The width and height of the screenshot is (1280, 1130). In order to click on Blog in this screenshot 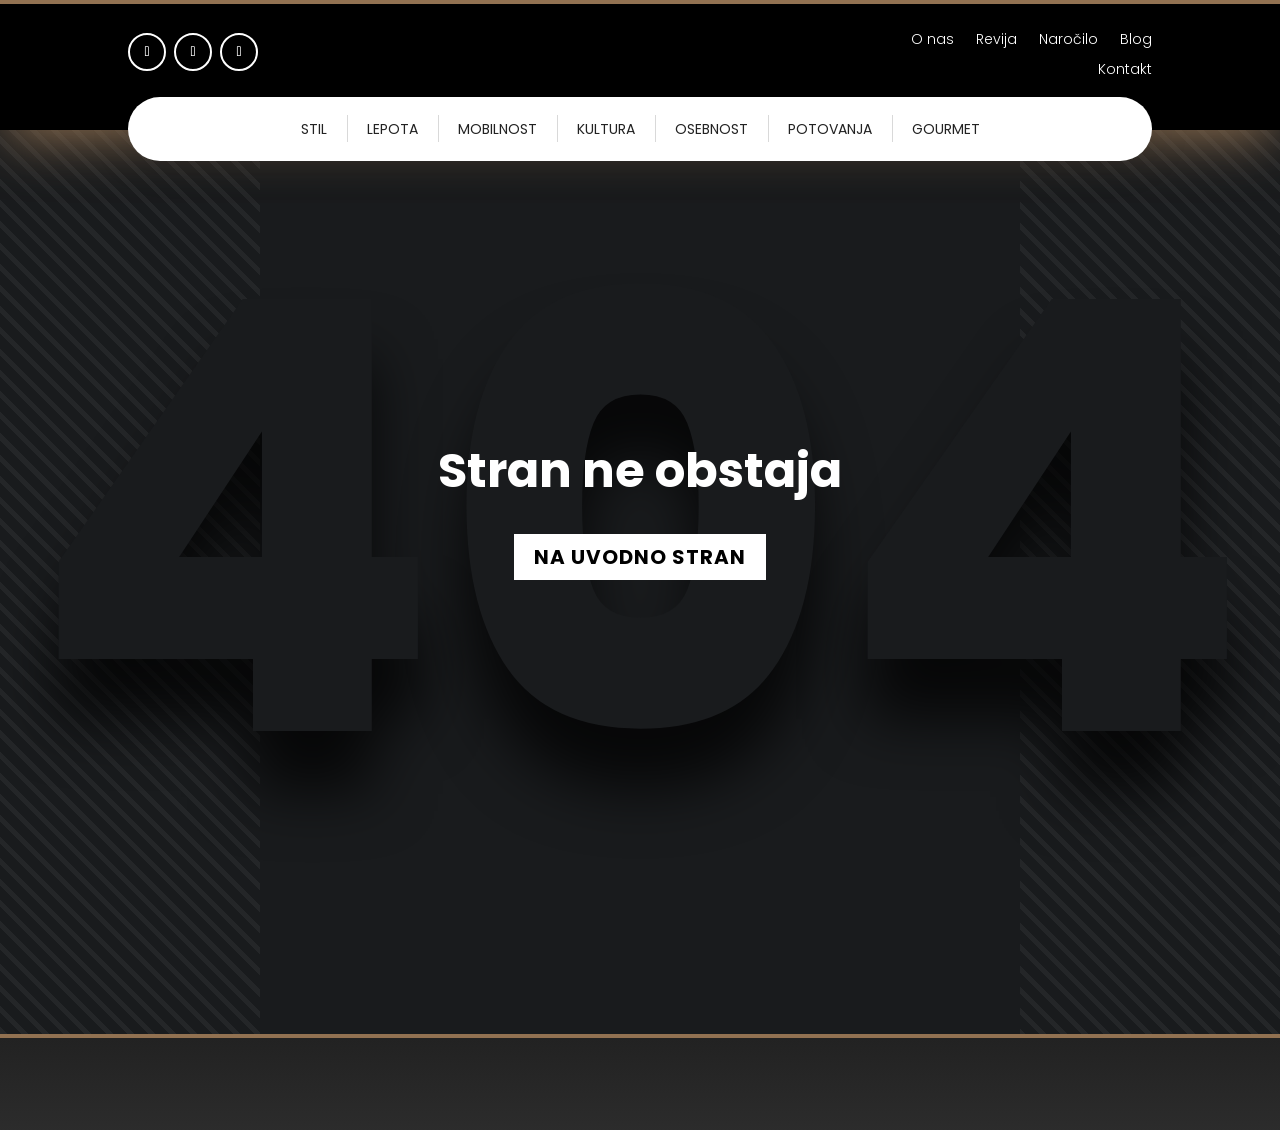, I will do `click(1136, 40)`.